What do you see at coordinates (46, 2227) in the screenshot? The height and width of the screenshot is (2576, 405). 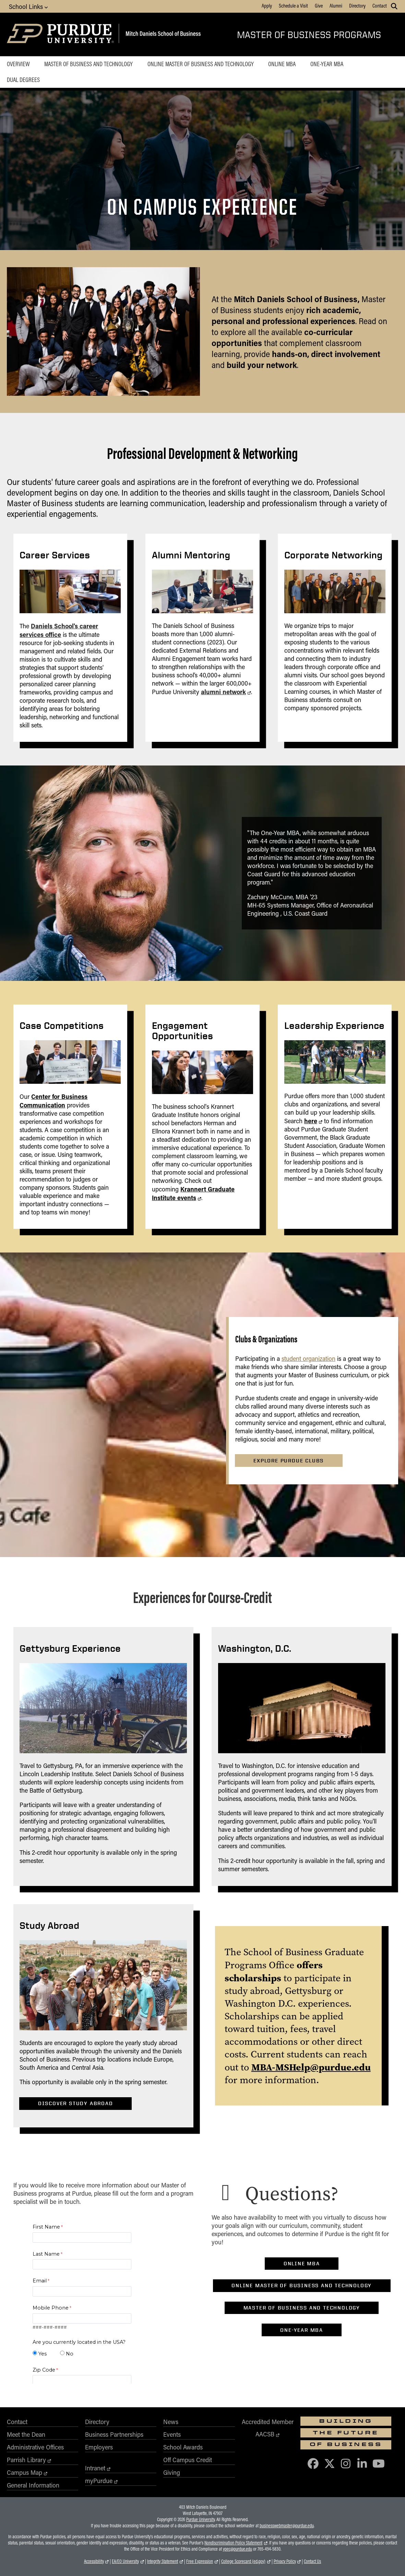 I see `First Name` at bounding box center [46, 2227].